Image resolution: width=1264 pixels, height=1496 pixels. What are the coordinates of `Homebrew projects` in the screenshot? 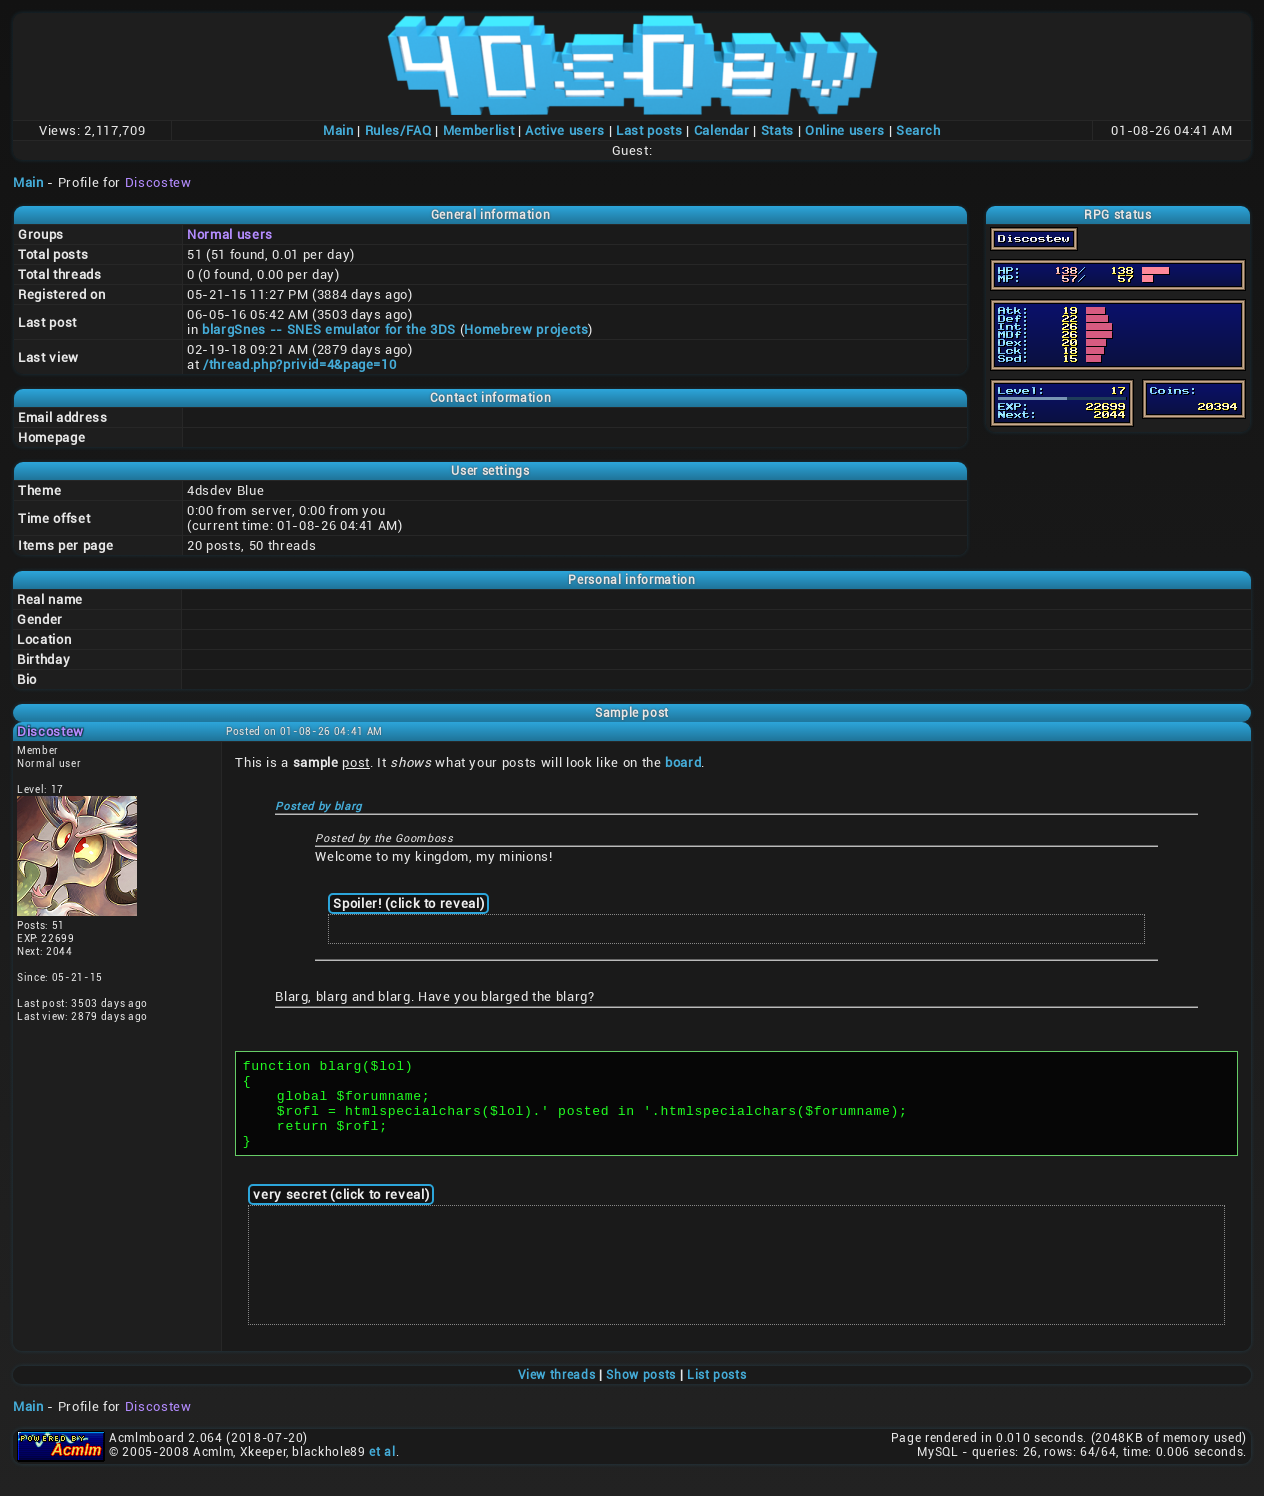 It's located at (526, 329).